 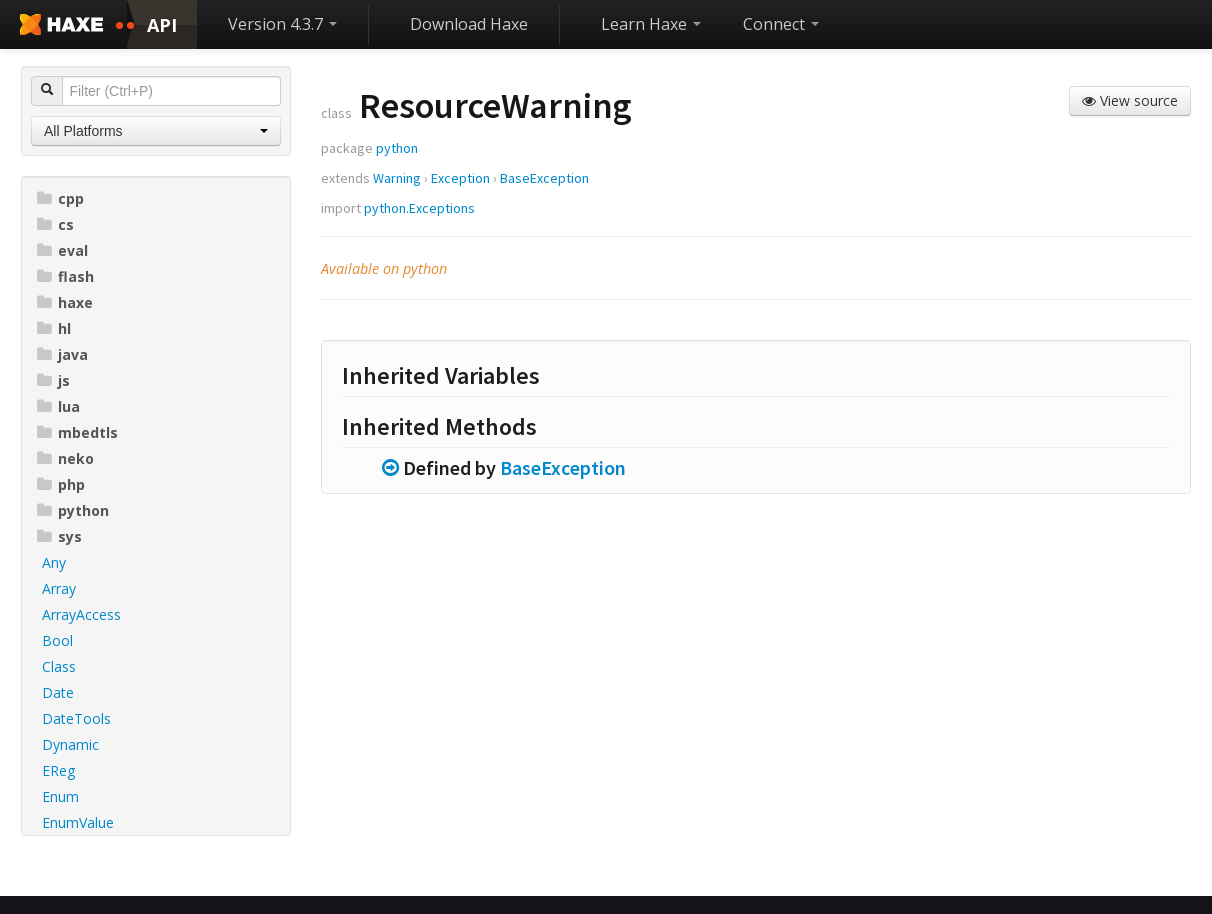 What do you see at coordinates (59, 588) in the screenshot?
I see `Array` at bounding box center [59, 588].